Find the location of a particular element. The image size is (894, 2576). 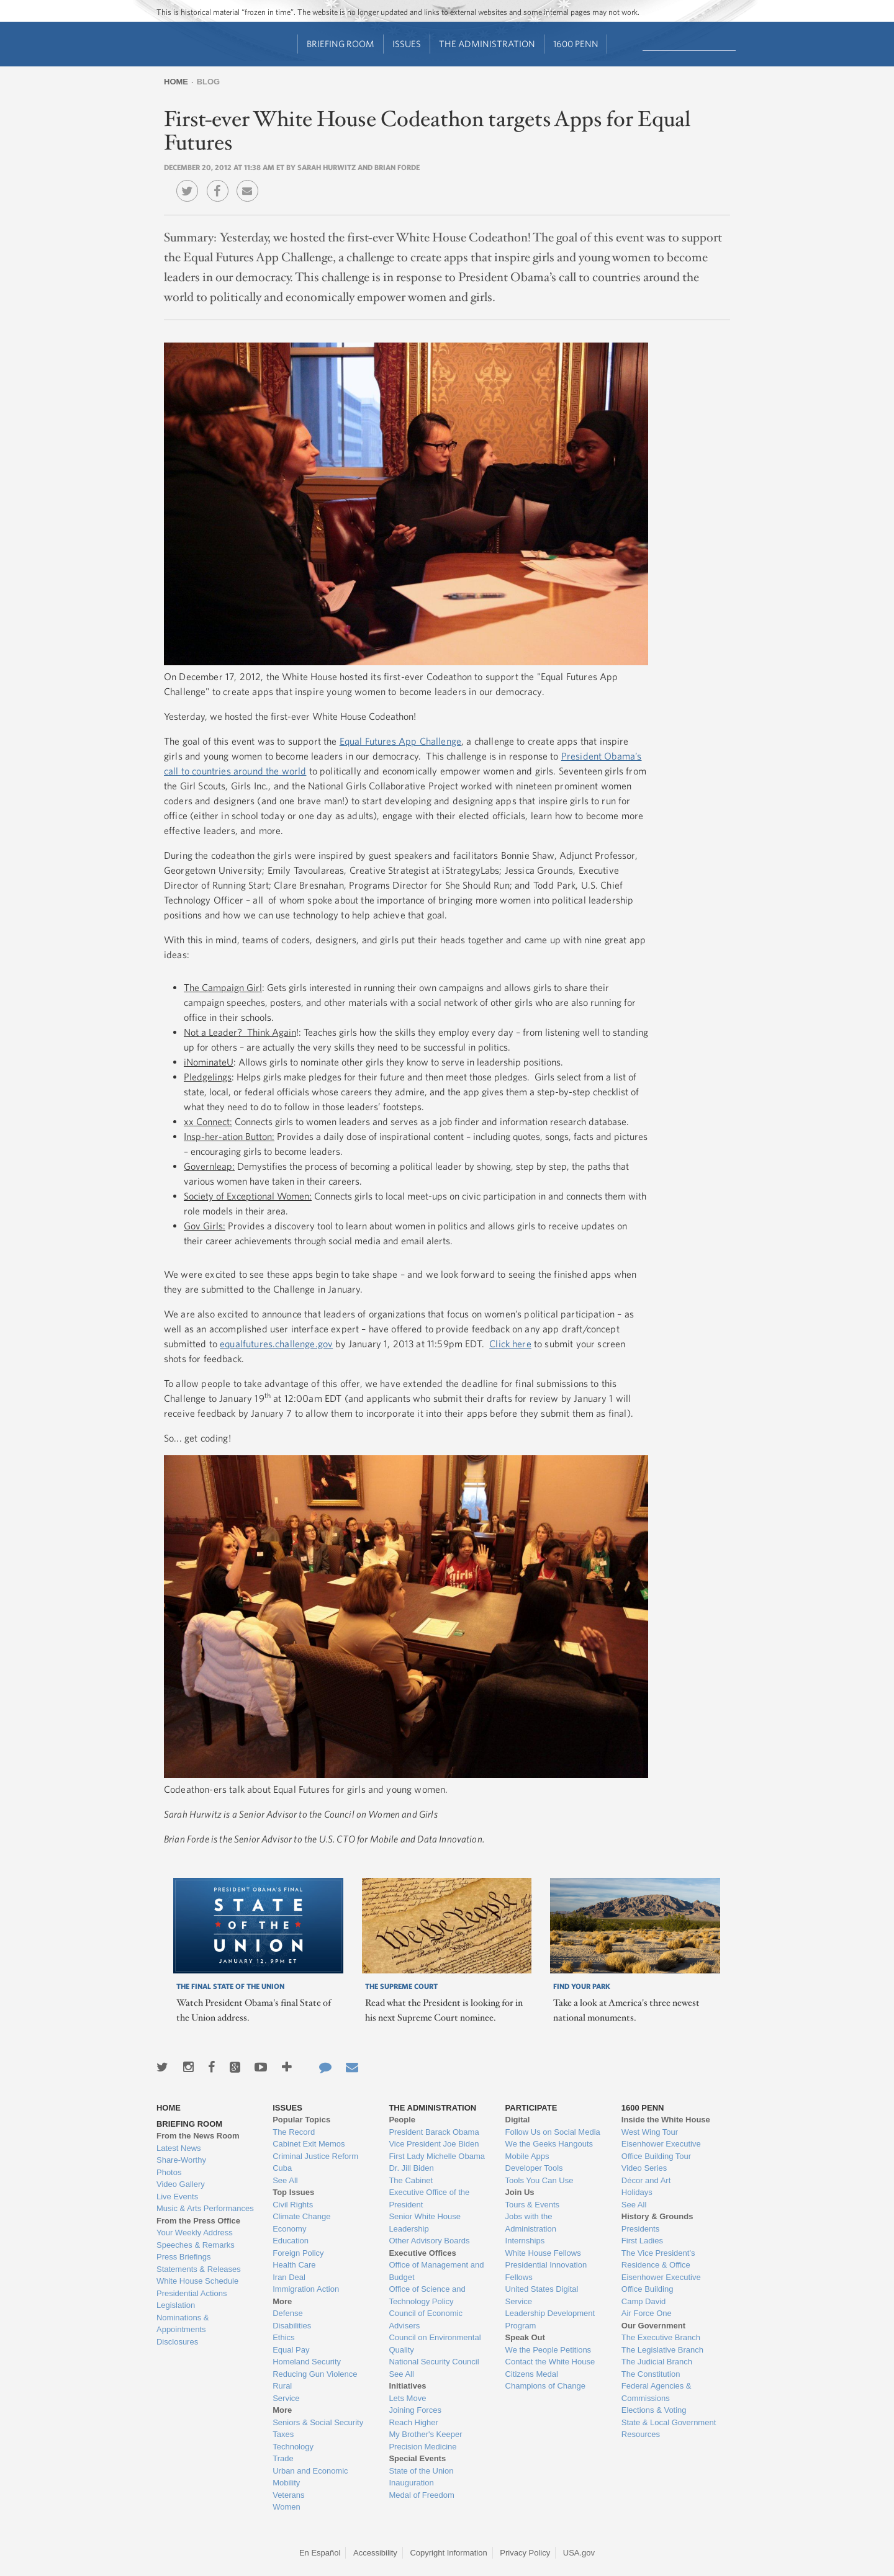

Champions of Change is located at coordinates (545, 2385).